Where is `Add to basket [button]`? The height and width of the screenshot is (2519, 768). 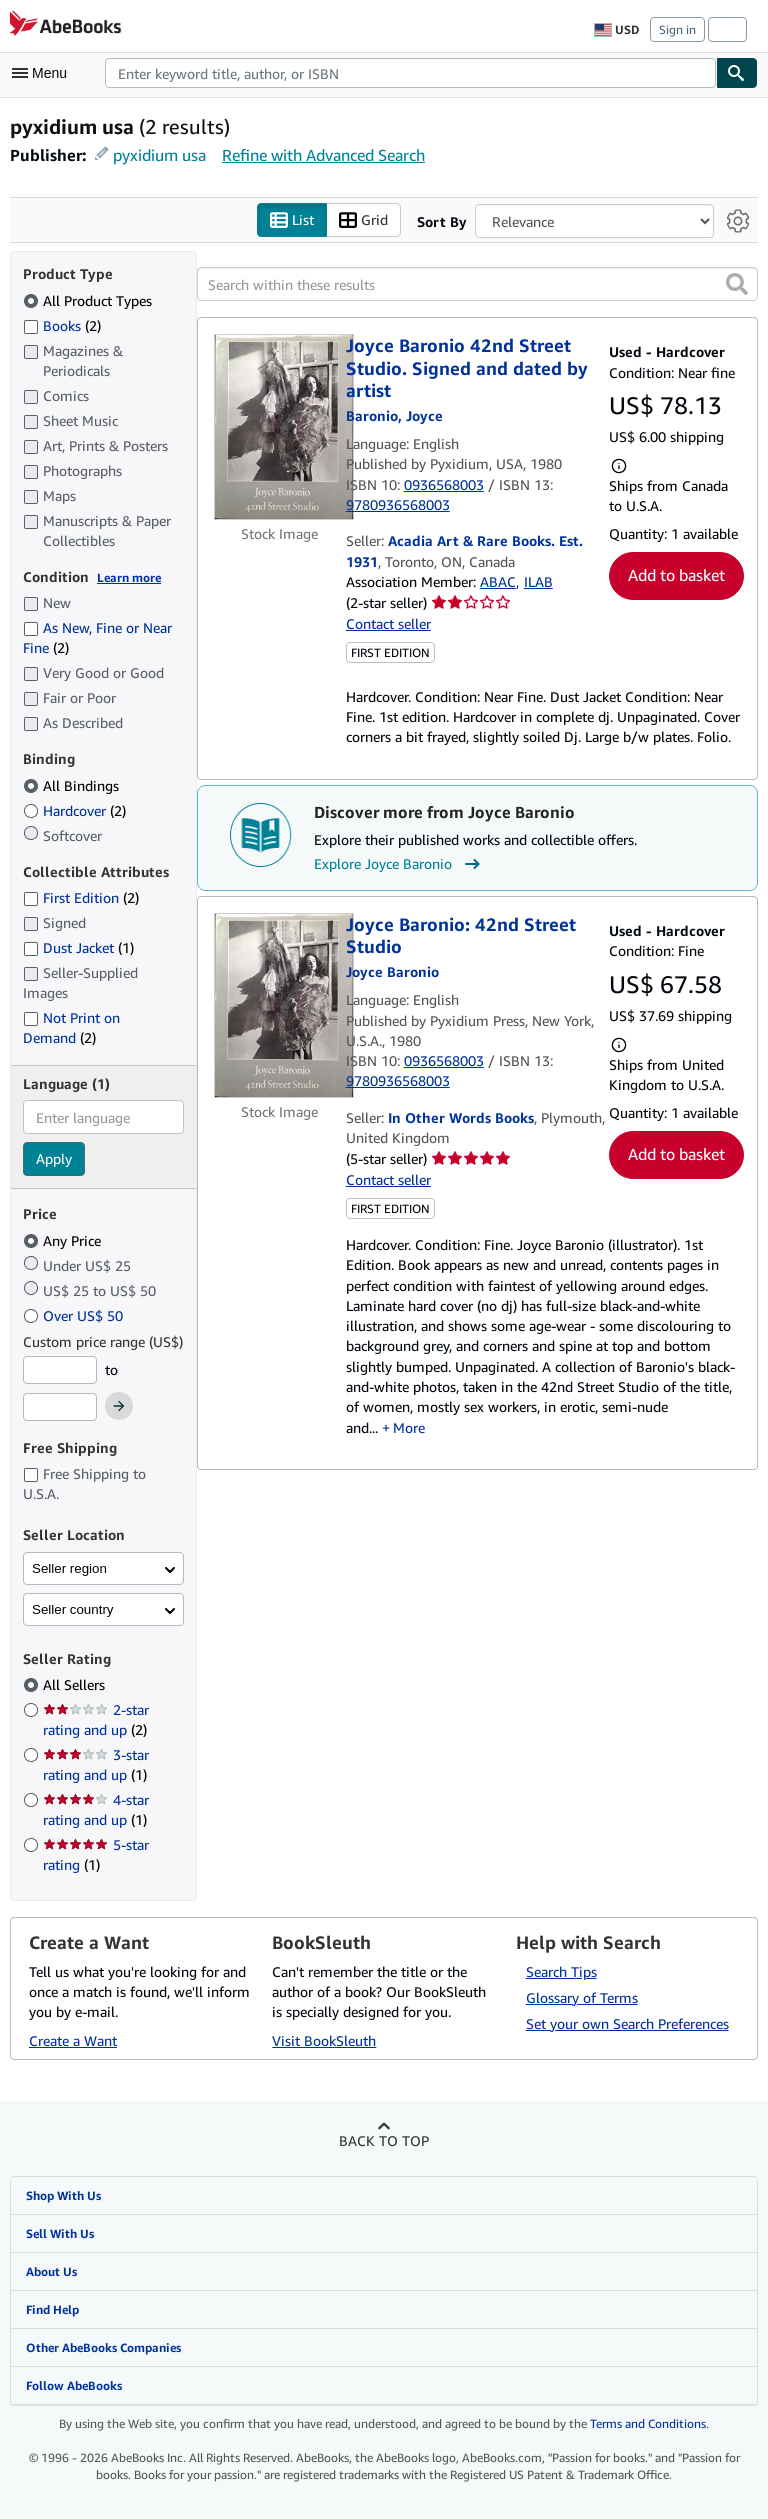
Add to basket [button] is located at coordinates (676, 575).